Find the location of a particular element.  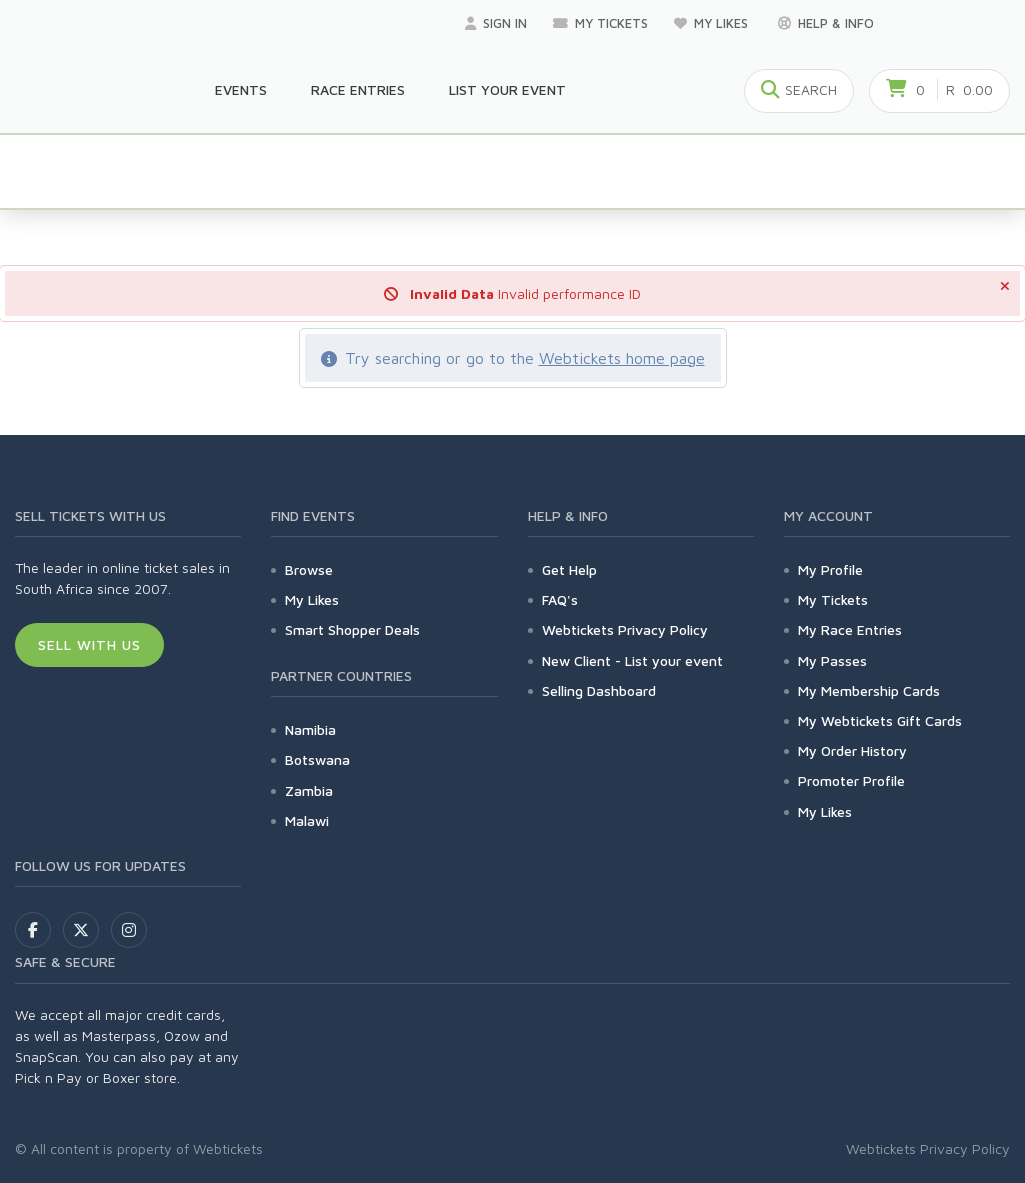

Get Help is located at coordinates (569, 569).